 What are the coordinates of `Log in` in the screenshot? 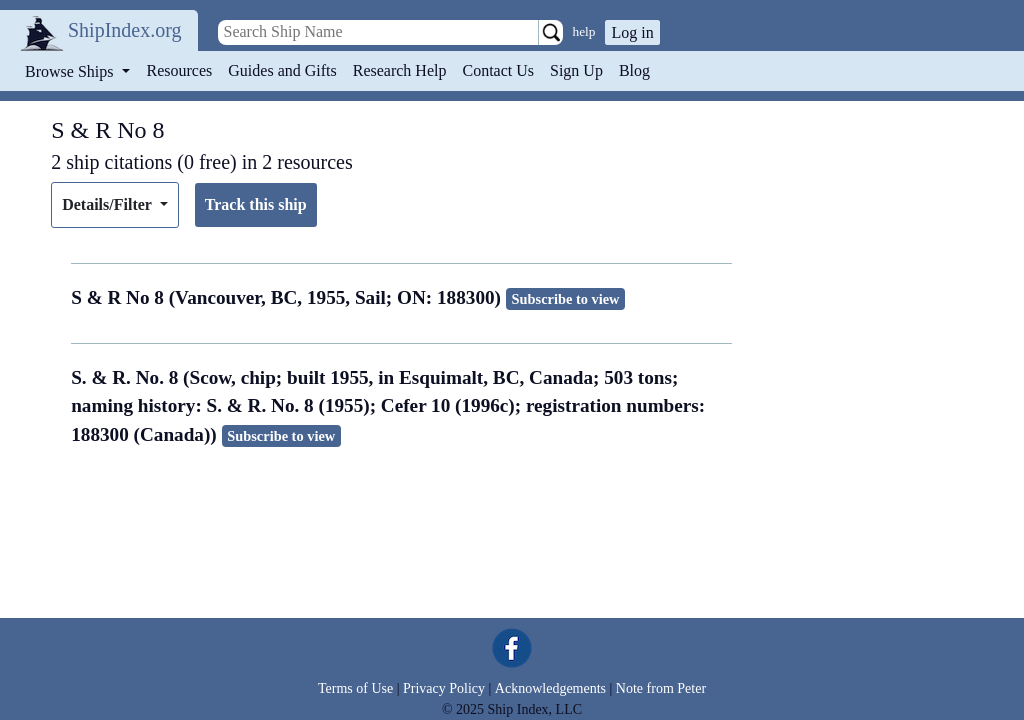 It's located at (632, 32).